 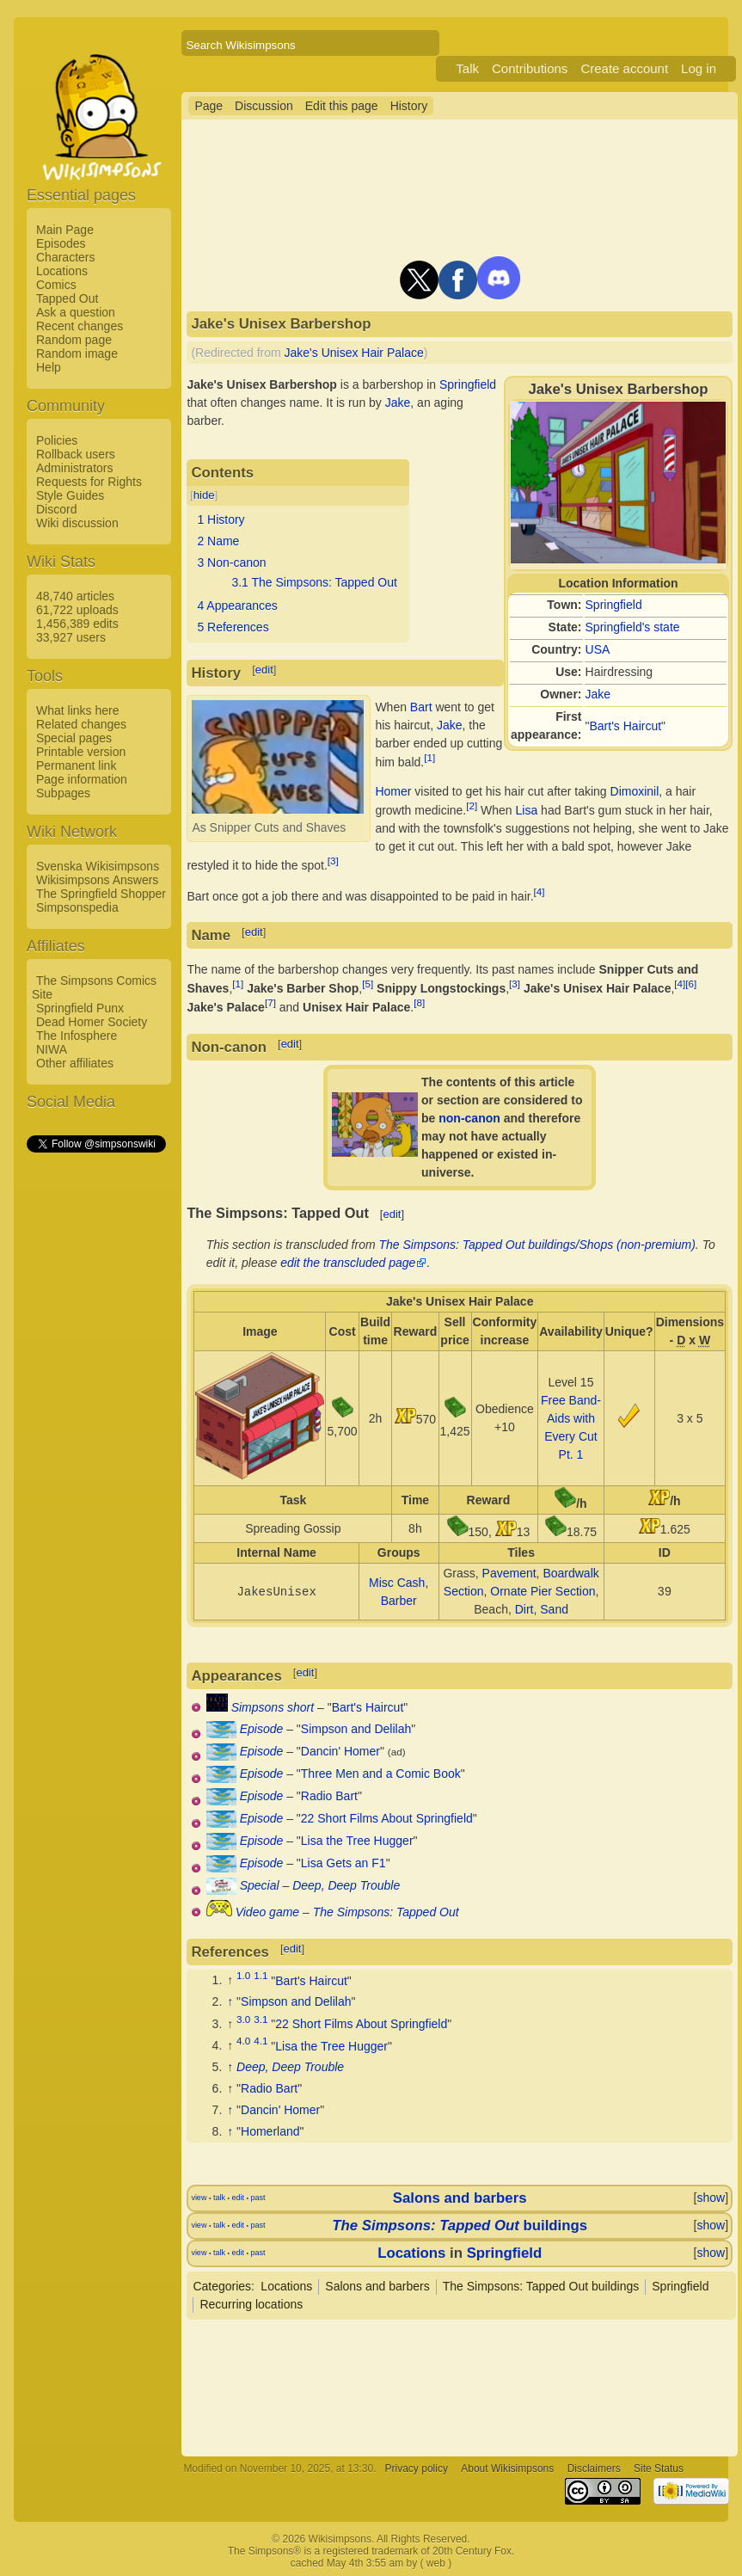 I want to click on Special, so click(x=259, y=1885).